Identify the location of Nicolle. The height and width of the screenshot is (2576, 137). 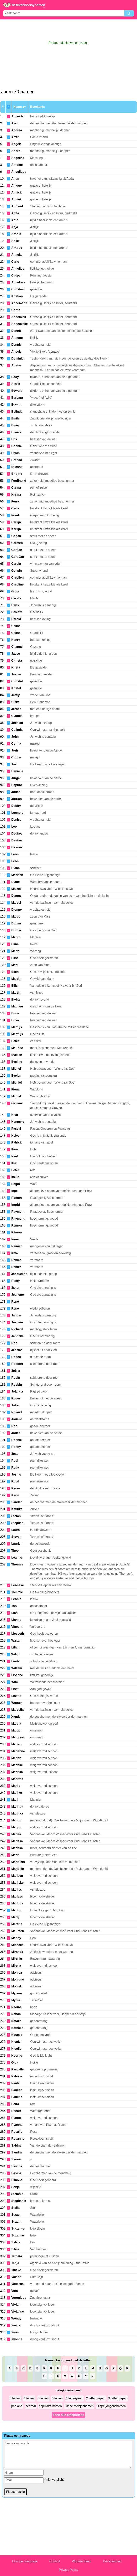
(16, 2048).